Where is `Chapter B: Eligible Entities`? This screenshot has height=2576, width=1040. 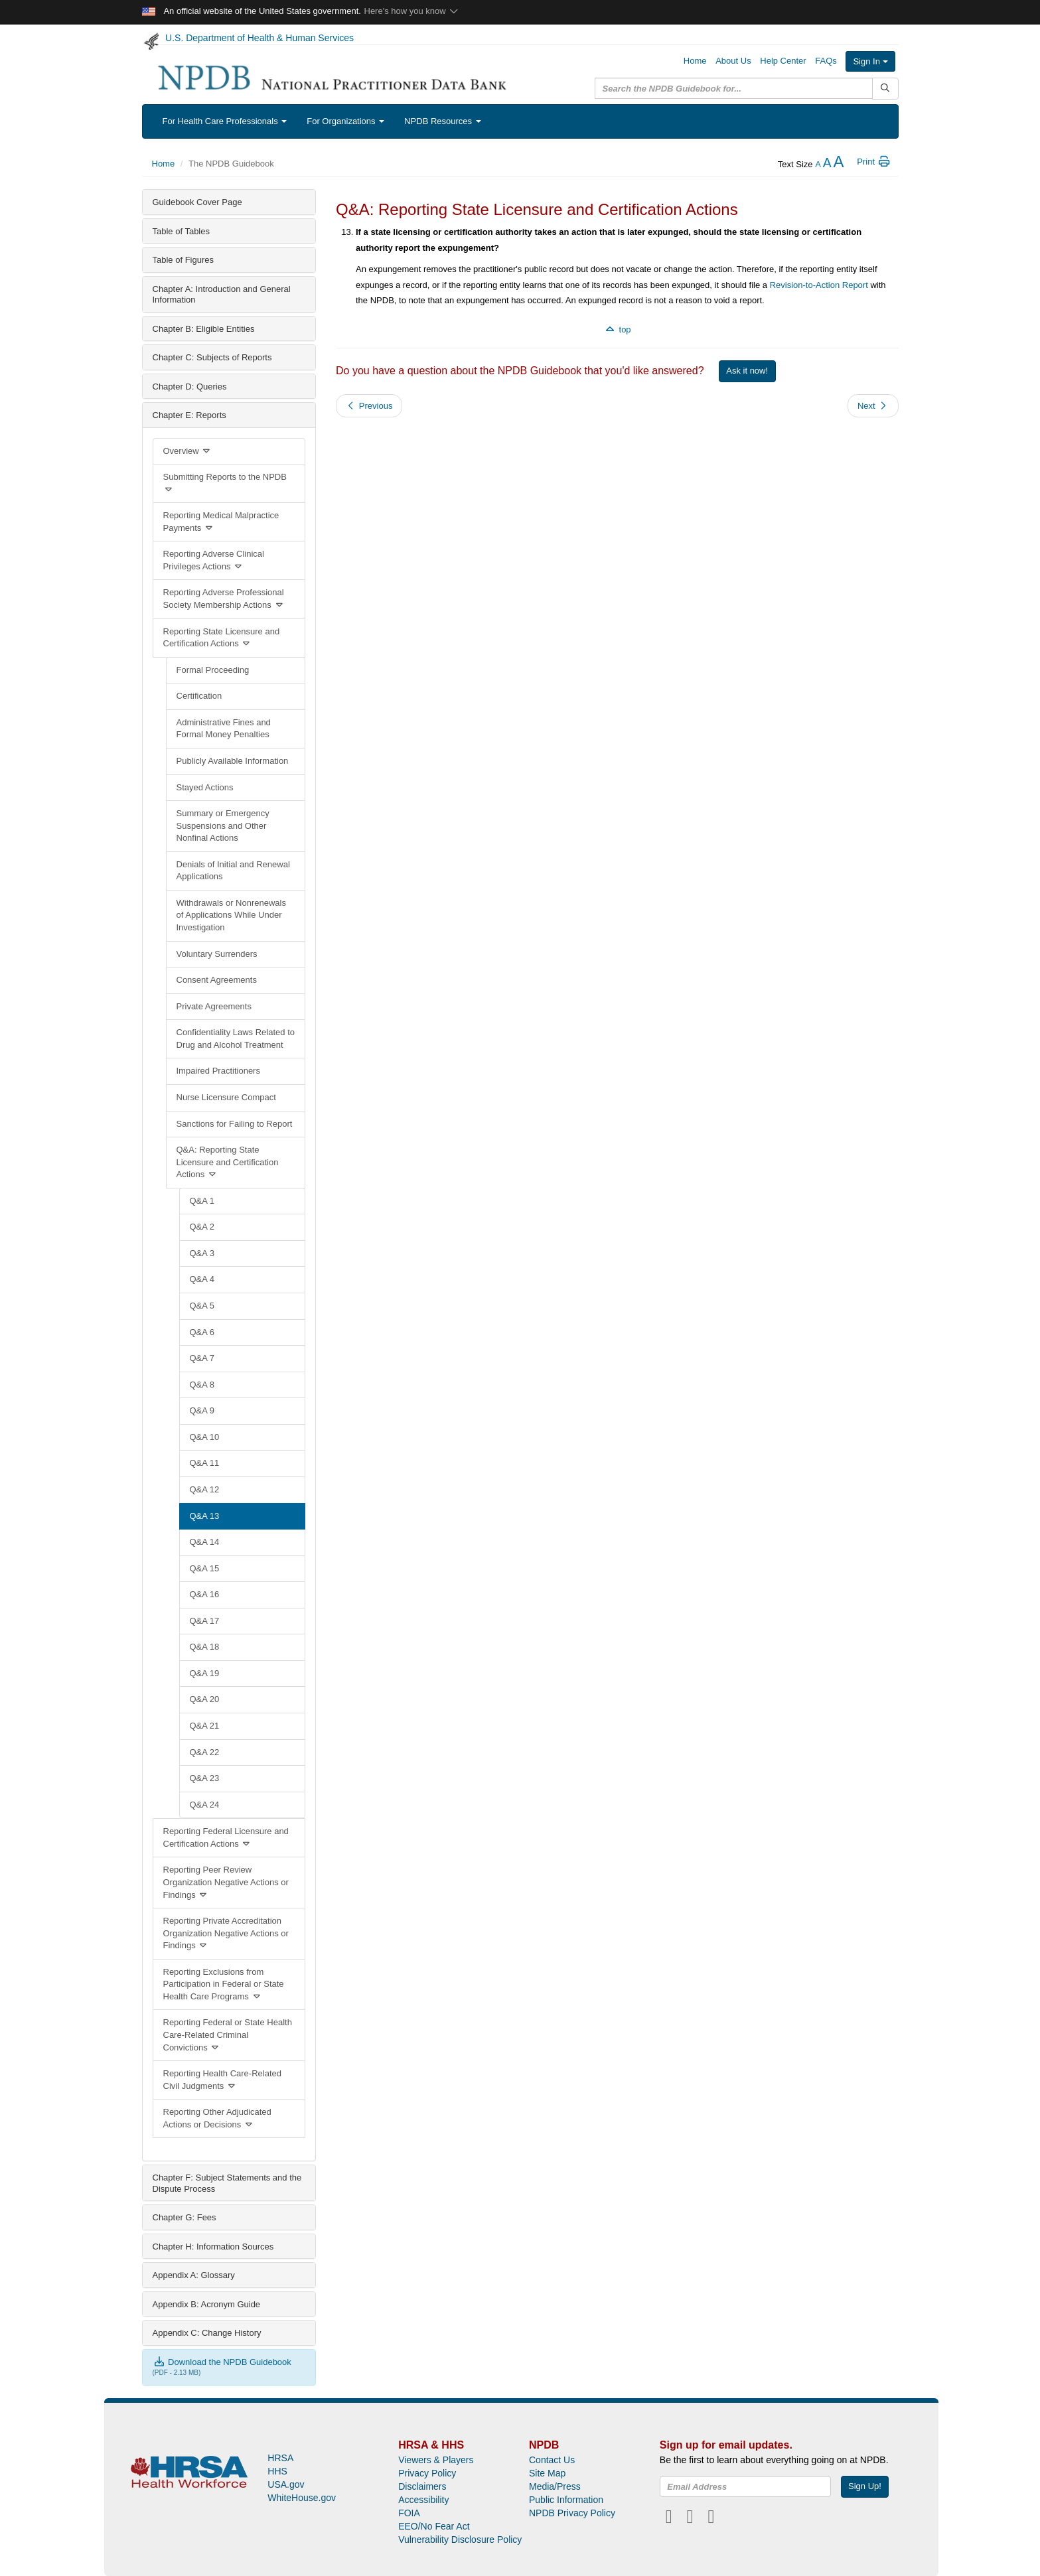 Chapter B: Eligible Entities is located at coordinates (204, 329).